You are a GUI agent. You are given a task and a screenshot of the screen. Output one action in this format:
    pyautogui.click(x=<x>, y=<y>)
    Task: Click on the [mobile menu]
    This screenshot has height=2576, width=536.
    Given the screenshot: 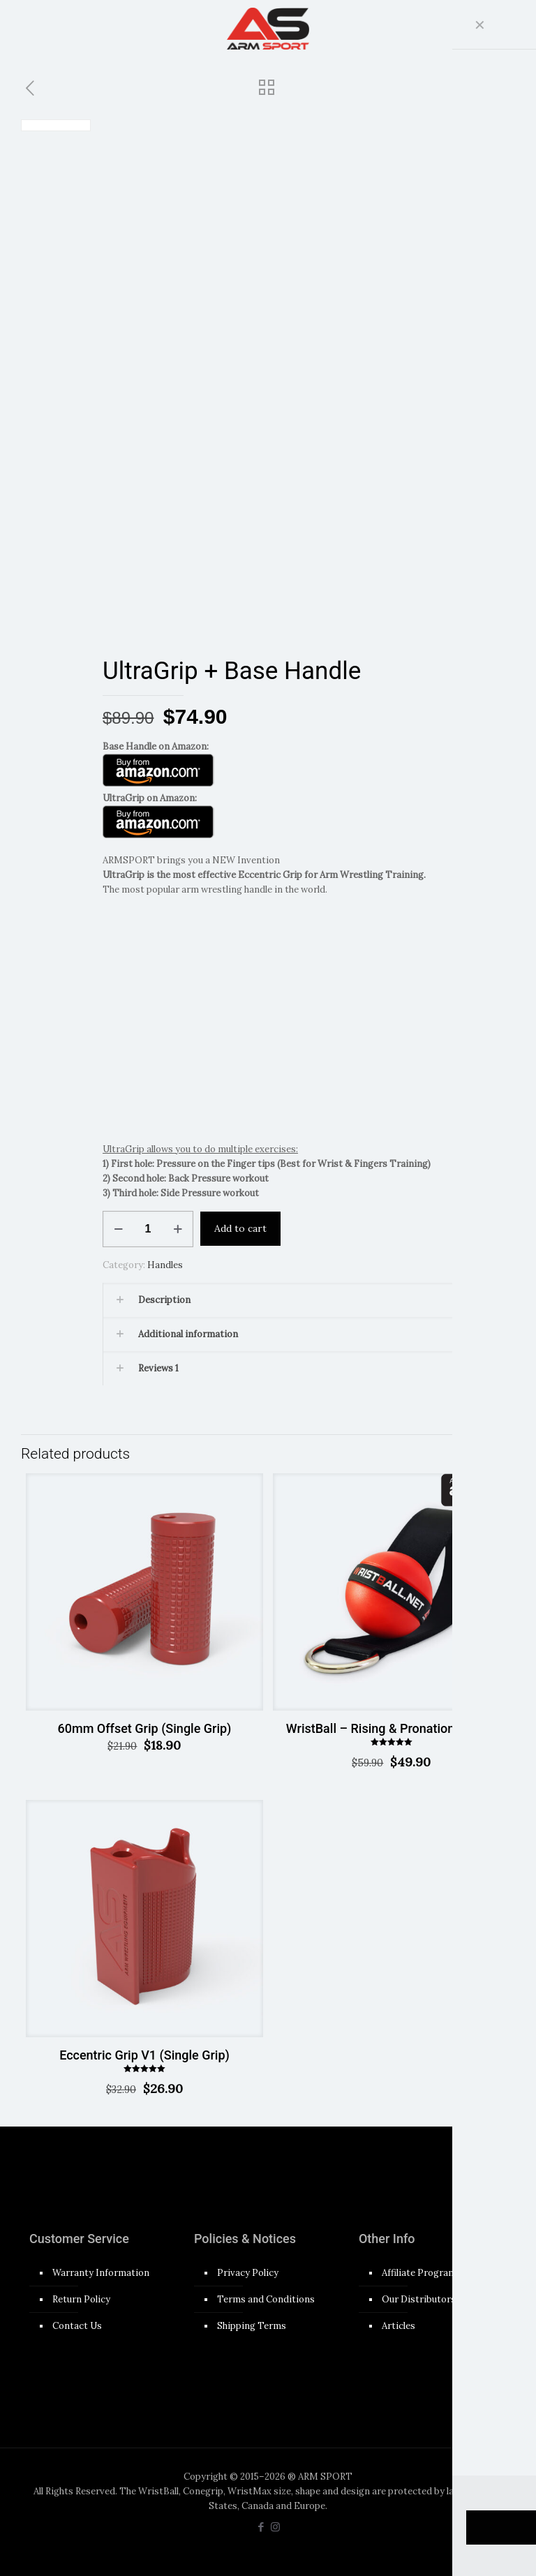 What is the action you would take?
    pyautogui.click(x=484, y=28)
    